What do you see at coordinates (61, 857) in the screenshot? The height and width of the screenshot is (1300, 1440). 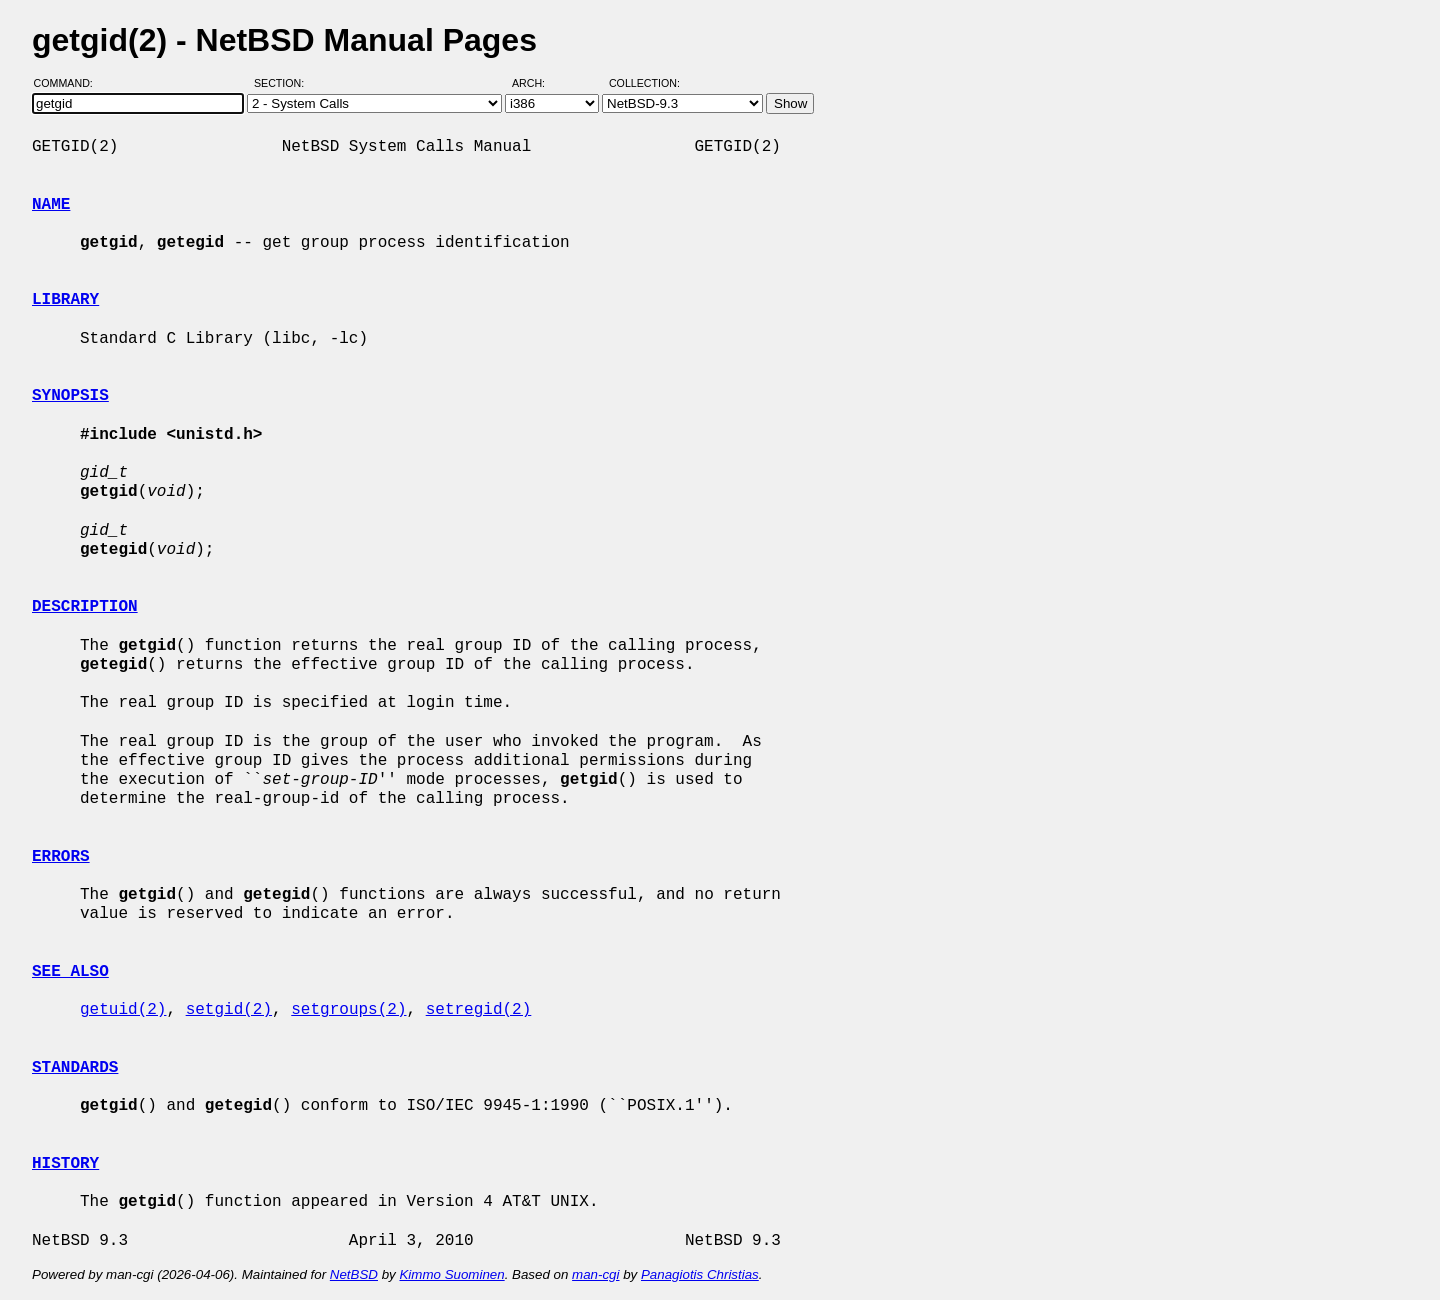 I see `ERRORS` at bounding box center [61, 857].